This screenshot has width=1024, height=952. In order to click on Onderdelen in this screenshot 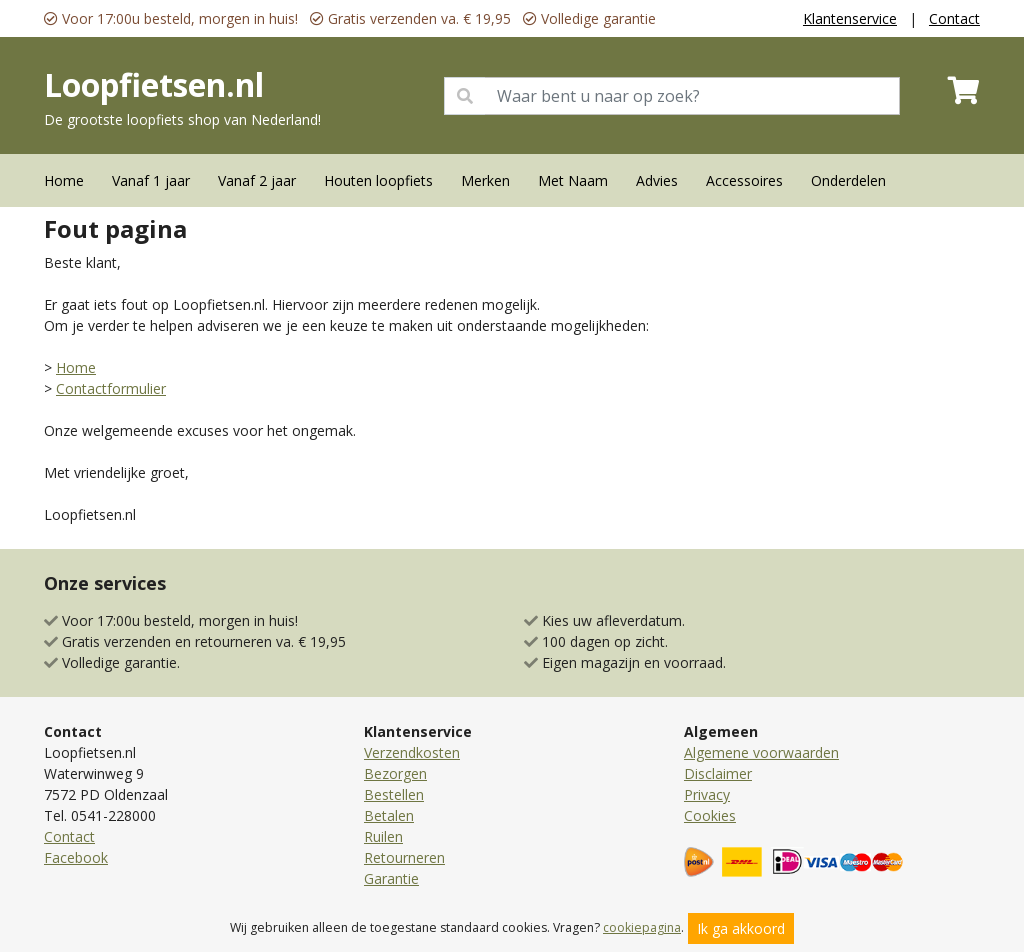, I will do `click(848, 180)`.